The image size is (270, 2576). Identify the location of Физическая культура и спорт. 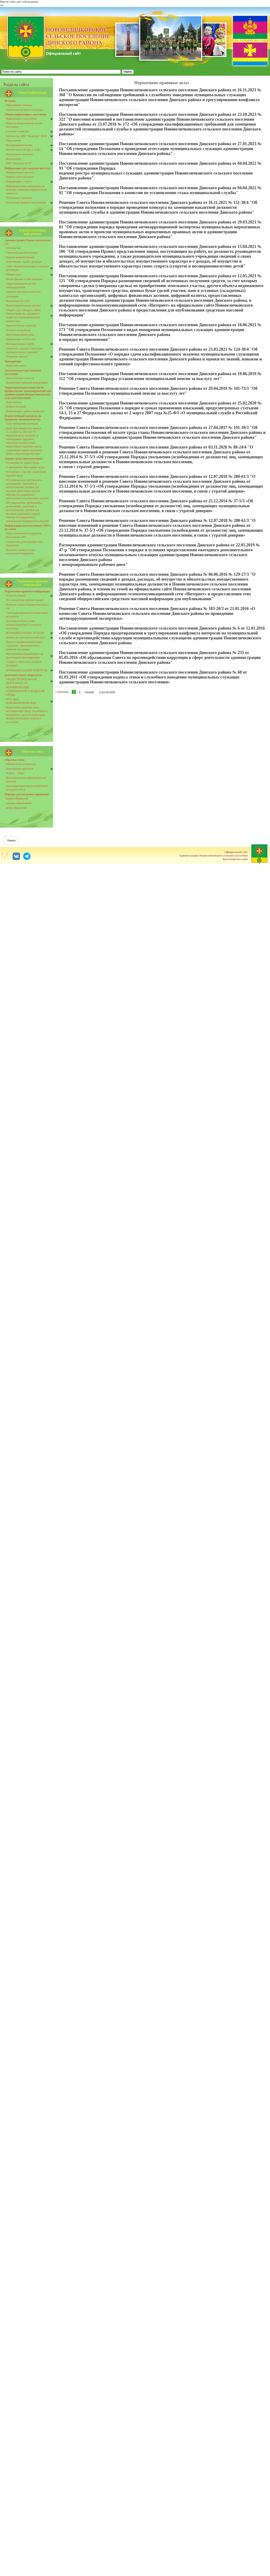
(23, 149).